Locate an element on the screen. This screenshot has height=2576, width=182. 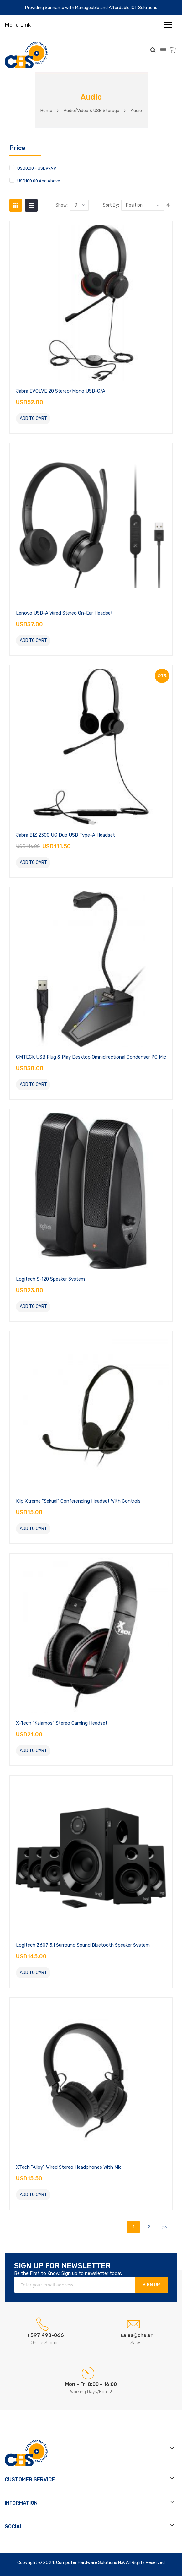
Computer Hardware Solutions N.V. is located at coordinates (90, 2562).